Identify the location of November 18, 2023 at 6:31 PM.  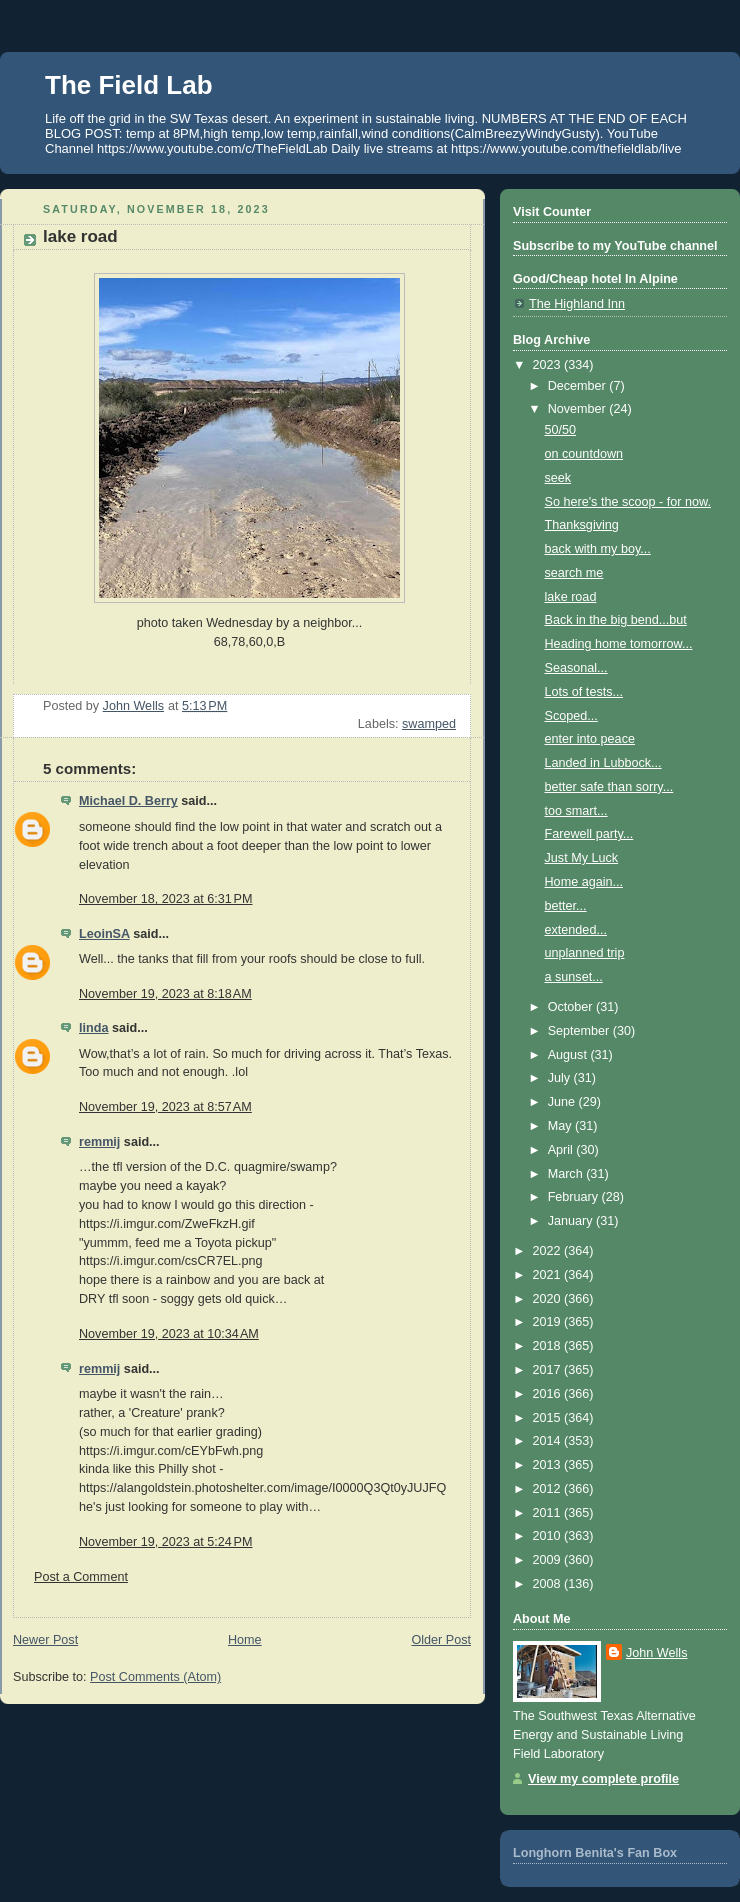
(165, 899).